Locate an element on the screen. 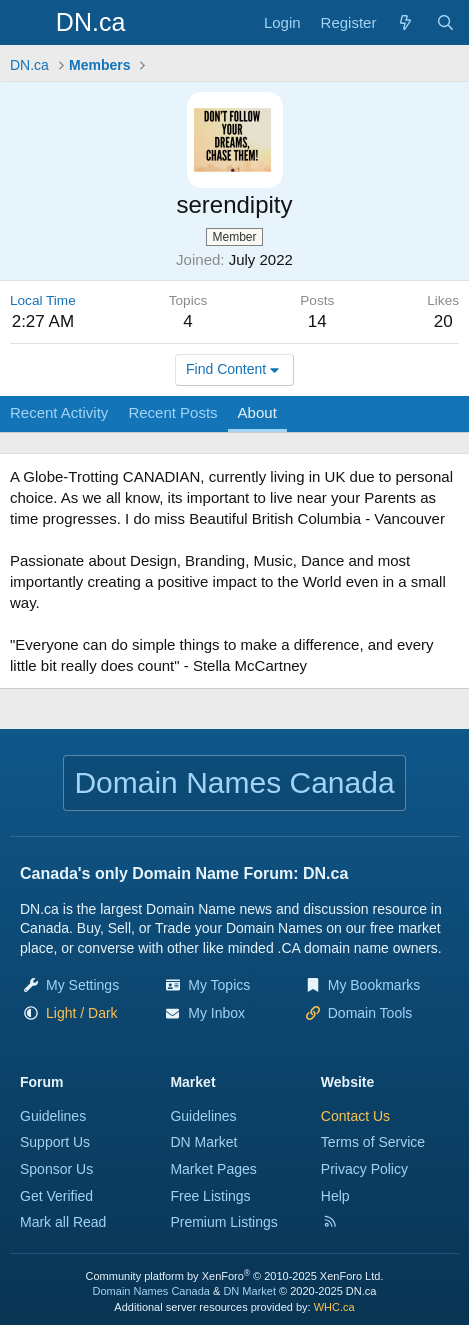  Contact Us is located at coordinates (355, 1116).